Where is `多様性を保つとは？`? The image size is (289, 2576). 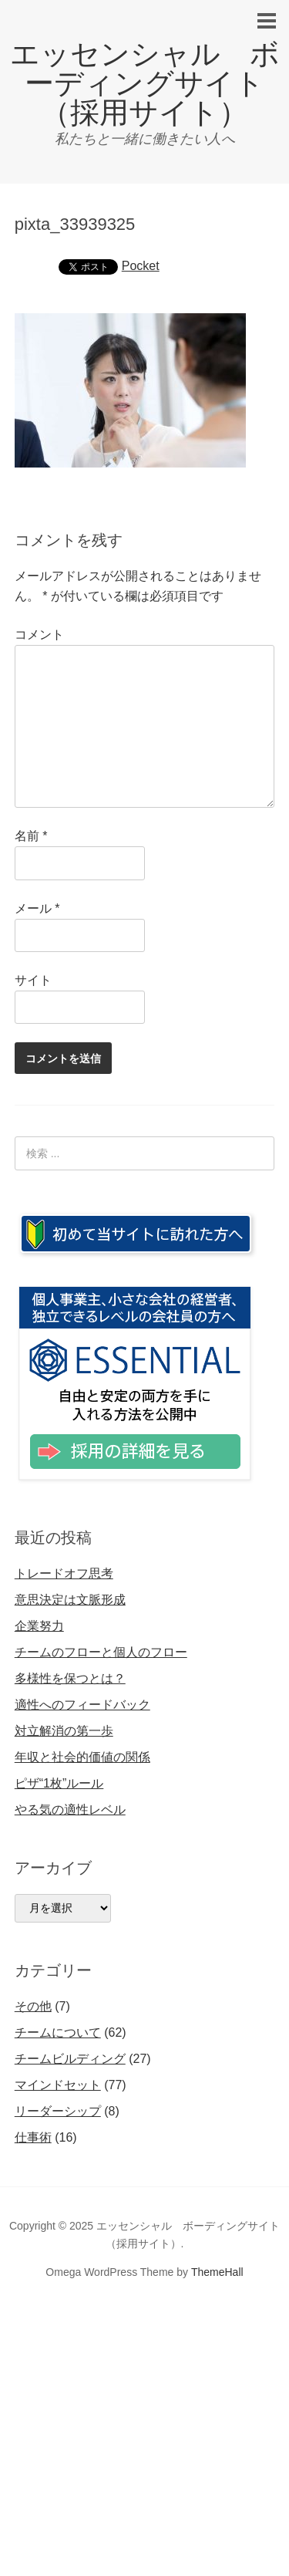 多様性を保つとは？ is located at coordinates (70, 1678).